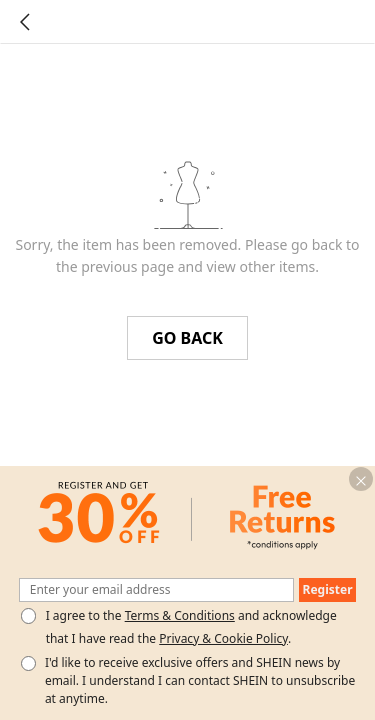  What do you see at coordinates (361, 479) in the screenshot?
I see `[button]` at bounding box center [361, 479].